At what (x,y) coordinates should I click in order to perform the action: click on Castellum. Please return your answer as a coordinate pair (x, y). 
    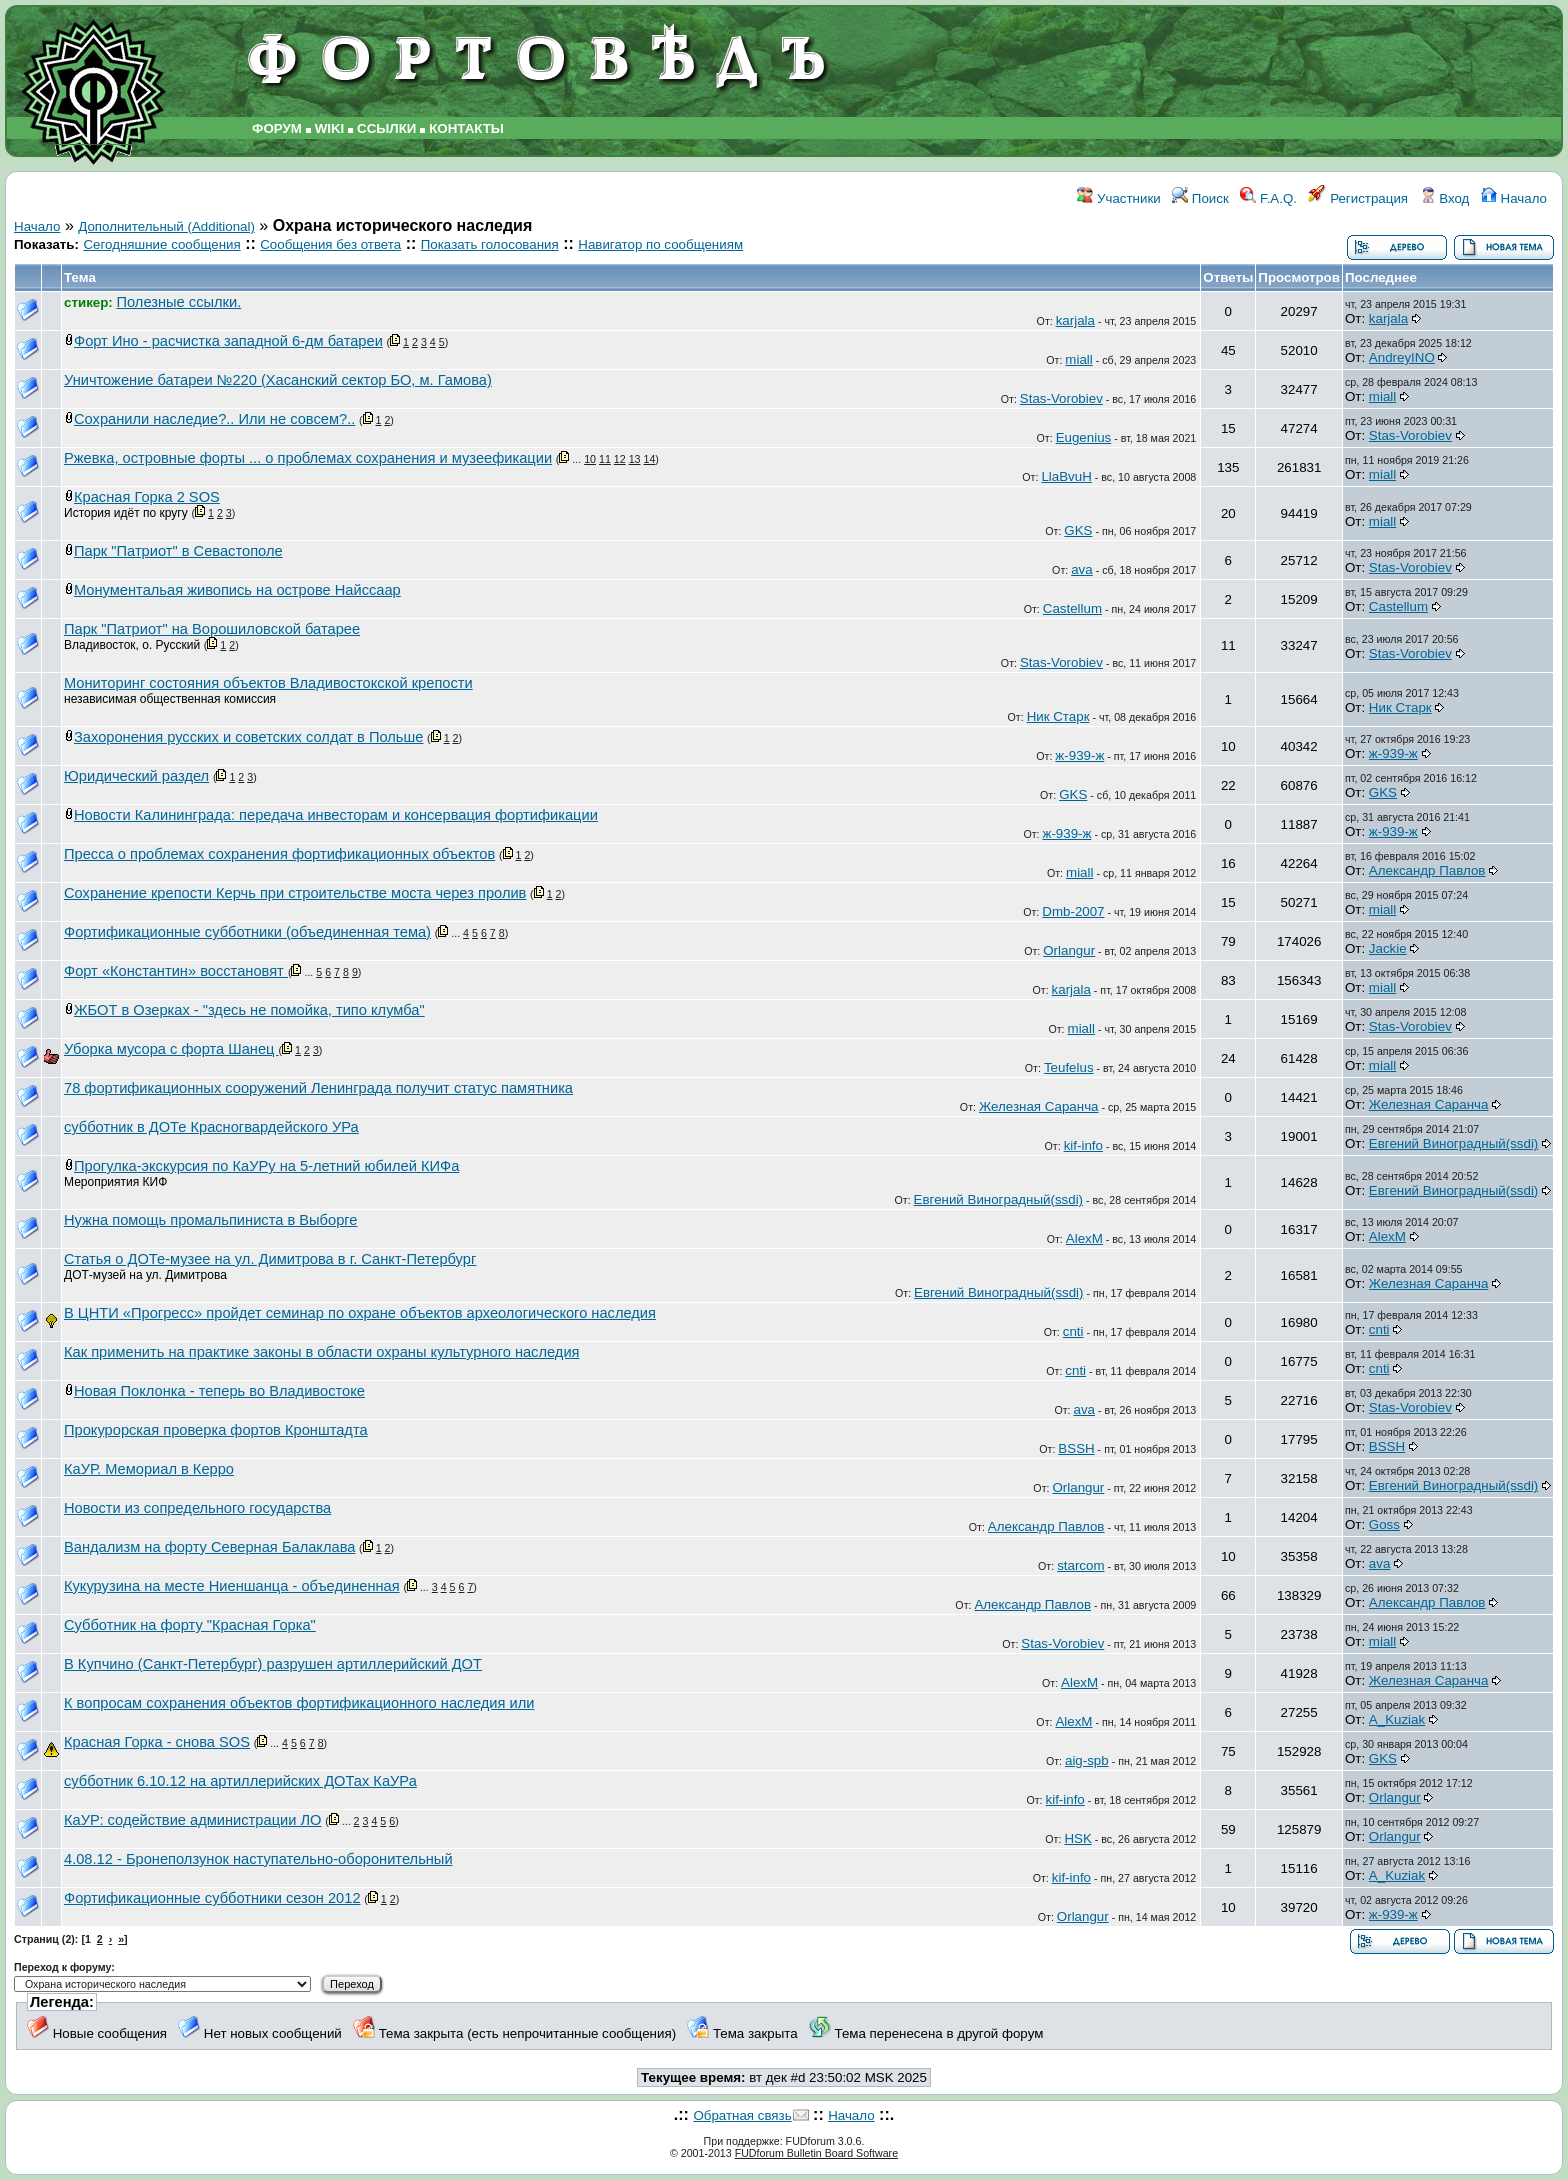
    Looking at the image, I should click on (1072, 608).